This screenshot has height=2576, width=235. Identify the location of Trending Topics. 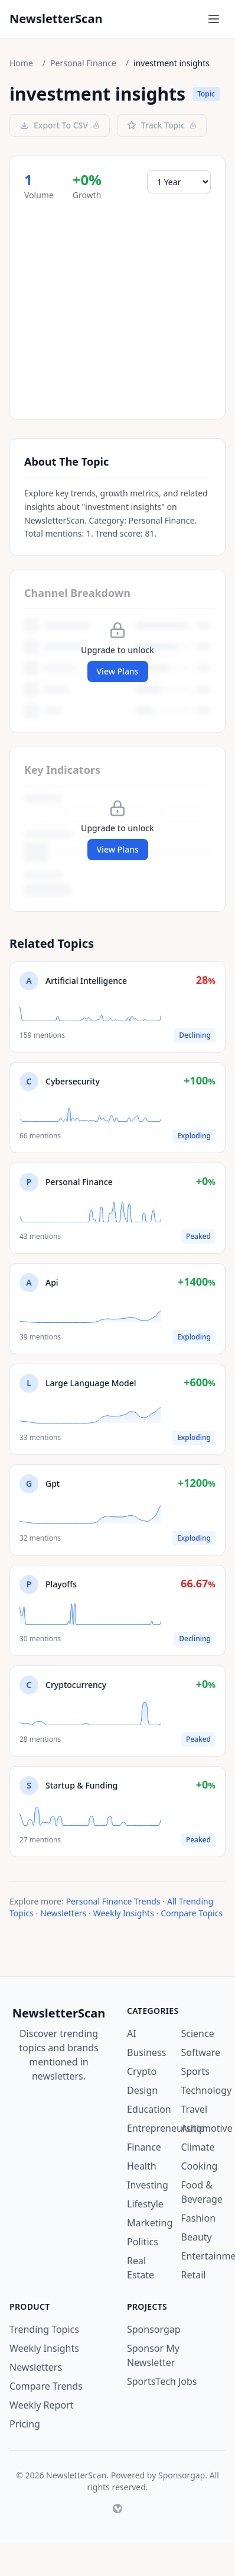
(44, 2329).